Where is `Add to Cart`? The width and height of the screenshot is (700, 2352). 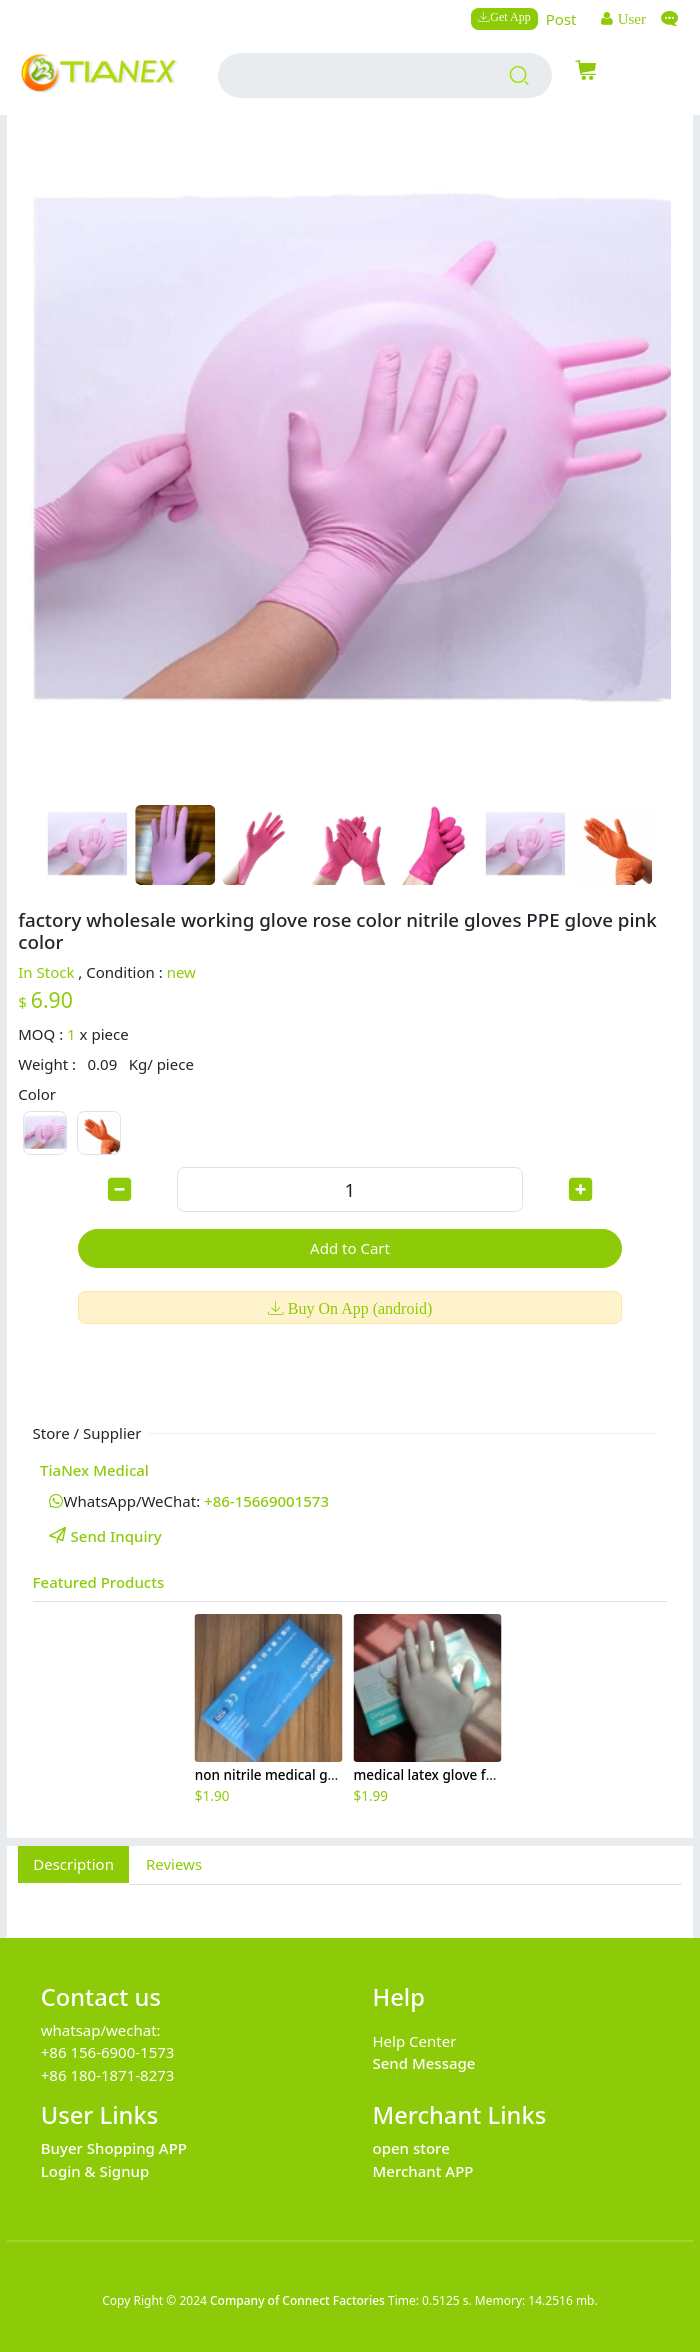 Add to Cart is located at coordinates (350, 1248).